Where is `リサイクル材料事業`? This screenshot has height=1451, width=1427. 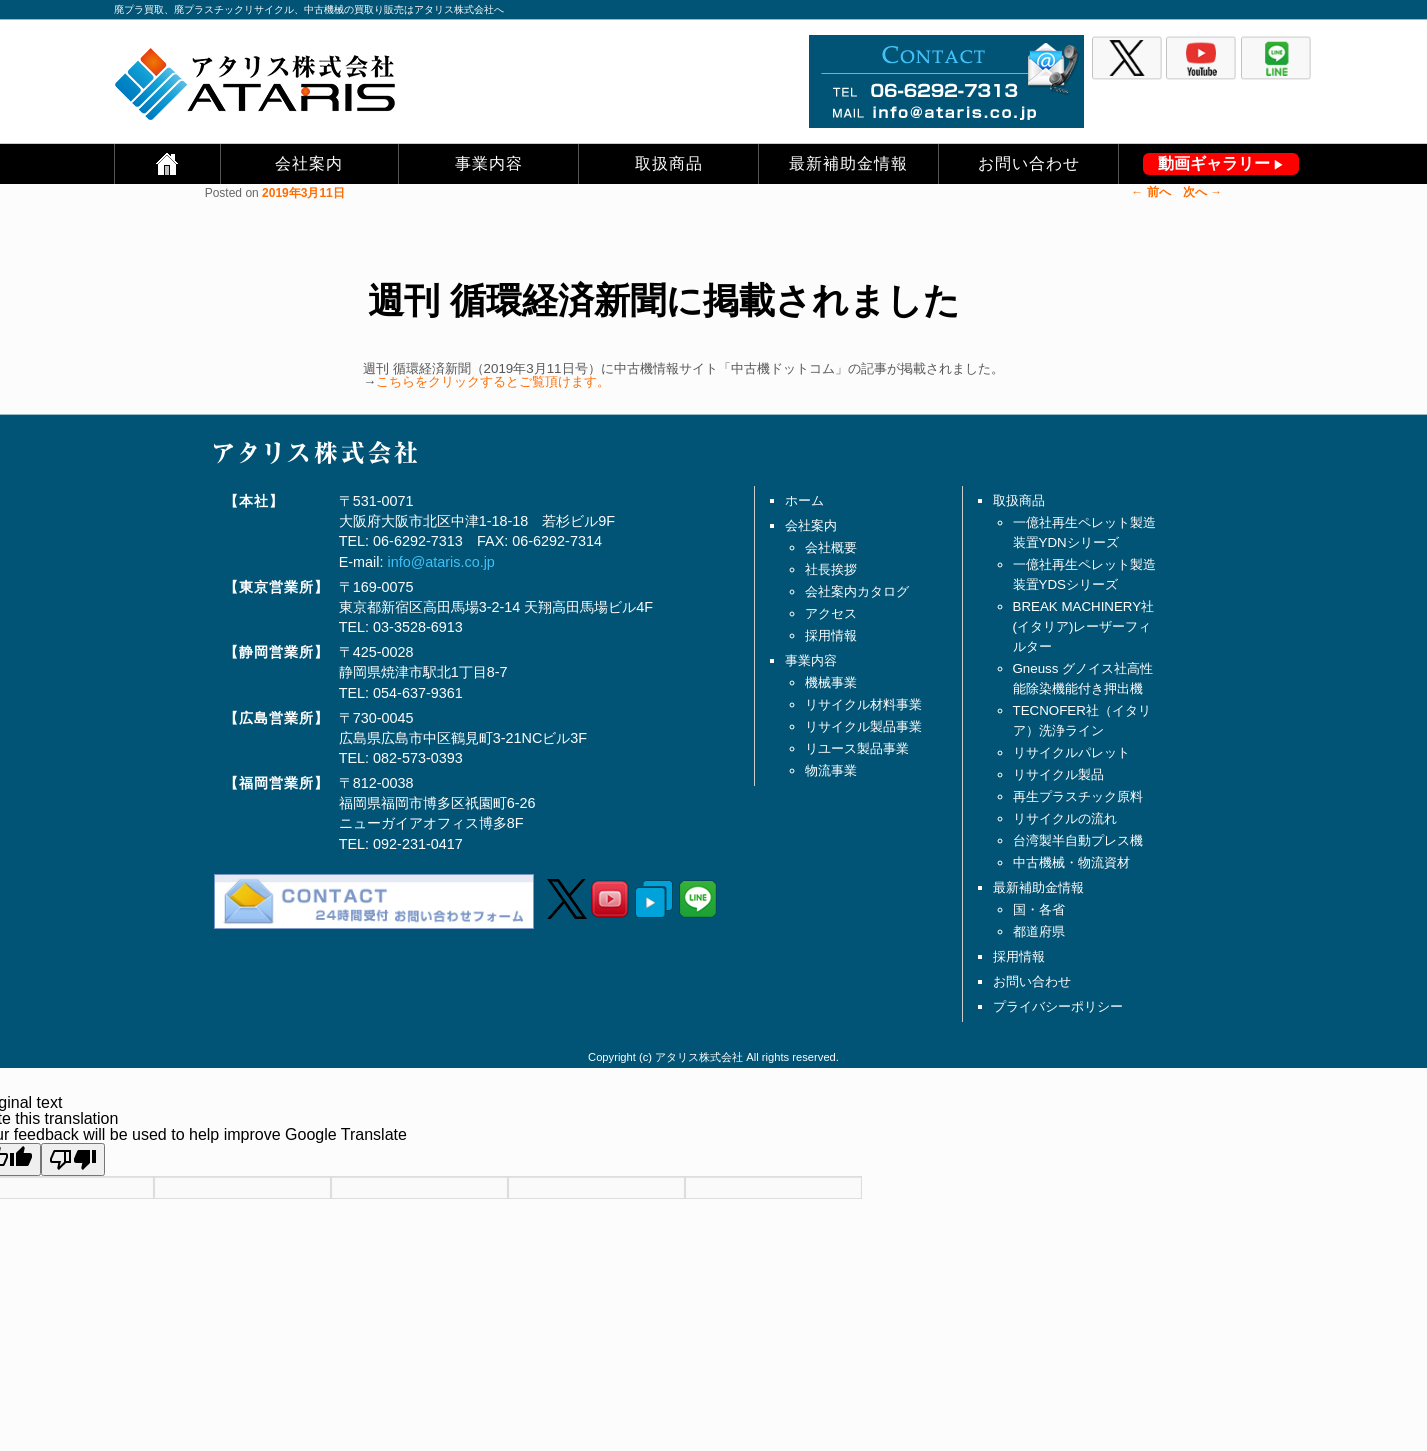
リサイクル材料事業 is located at coordinates (863, 704).